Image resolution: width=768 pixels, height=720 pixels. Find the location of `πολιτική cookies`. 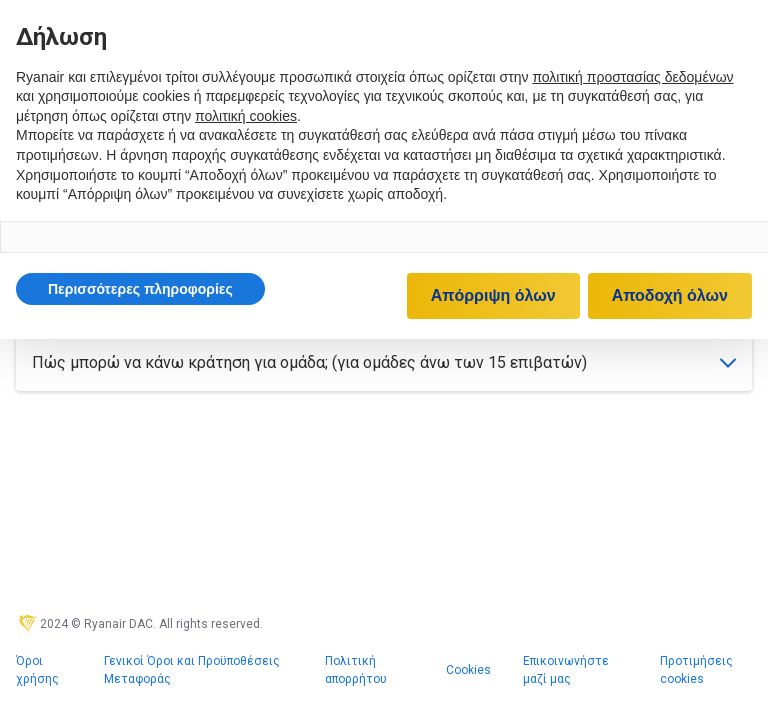

πολιτική cookies is located at coordinates (246, 116).